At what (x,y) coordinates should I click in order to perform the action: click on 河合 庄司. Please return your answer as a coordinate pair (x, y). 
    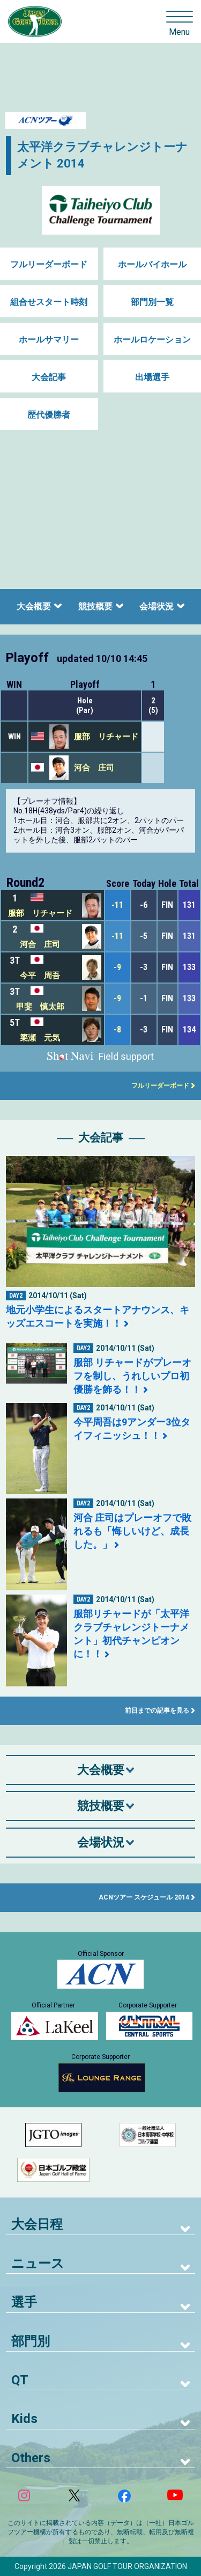
    Looking at the image, I should click on (94, 768).